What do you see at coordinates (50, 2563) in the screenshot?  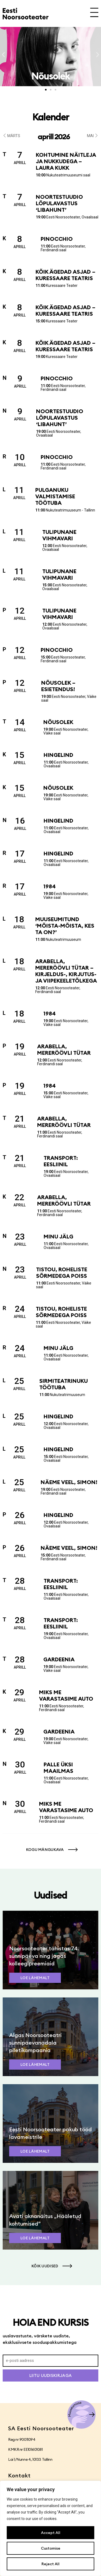 I see `Reject All` at bounding box center [50, 2563].